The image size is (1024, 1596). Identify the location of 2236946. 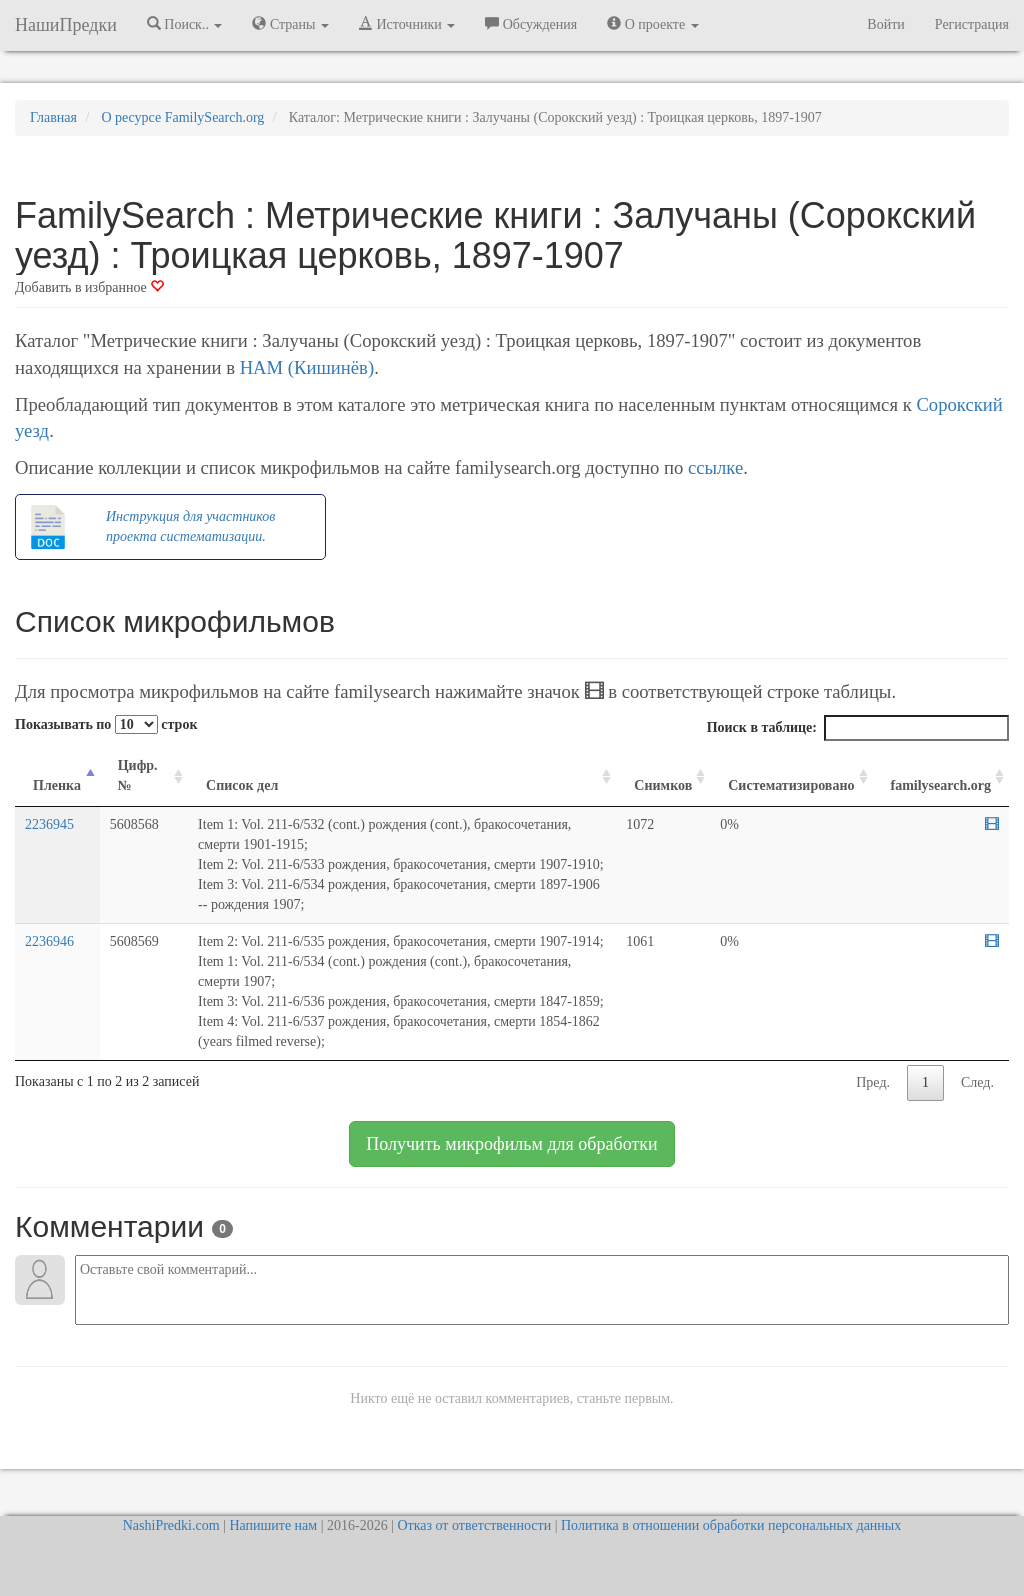
(49, 941).